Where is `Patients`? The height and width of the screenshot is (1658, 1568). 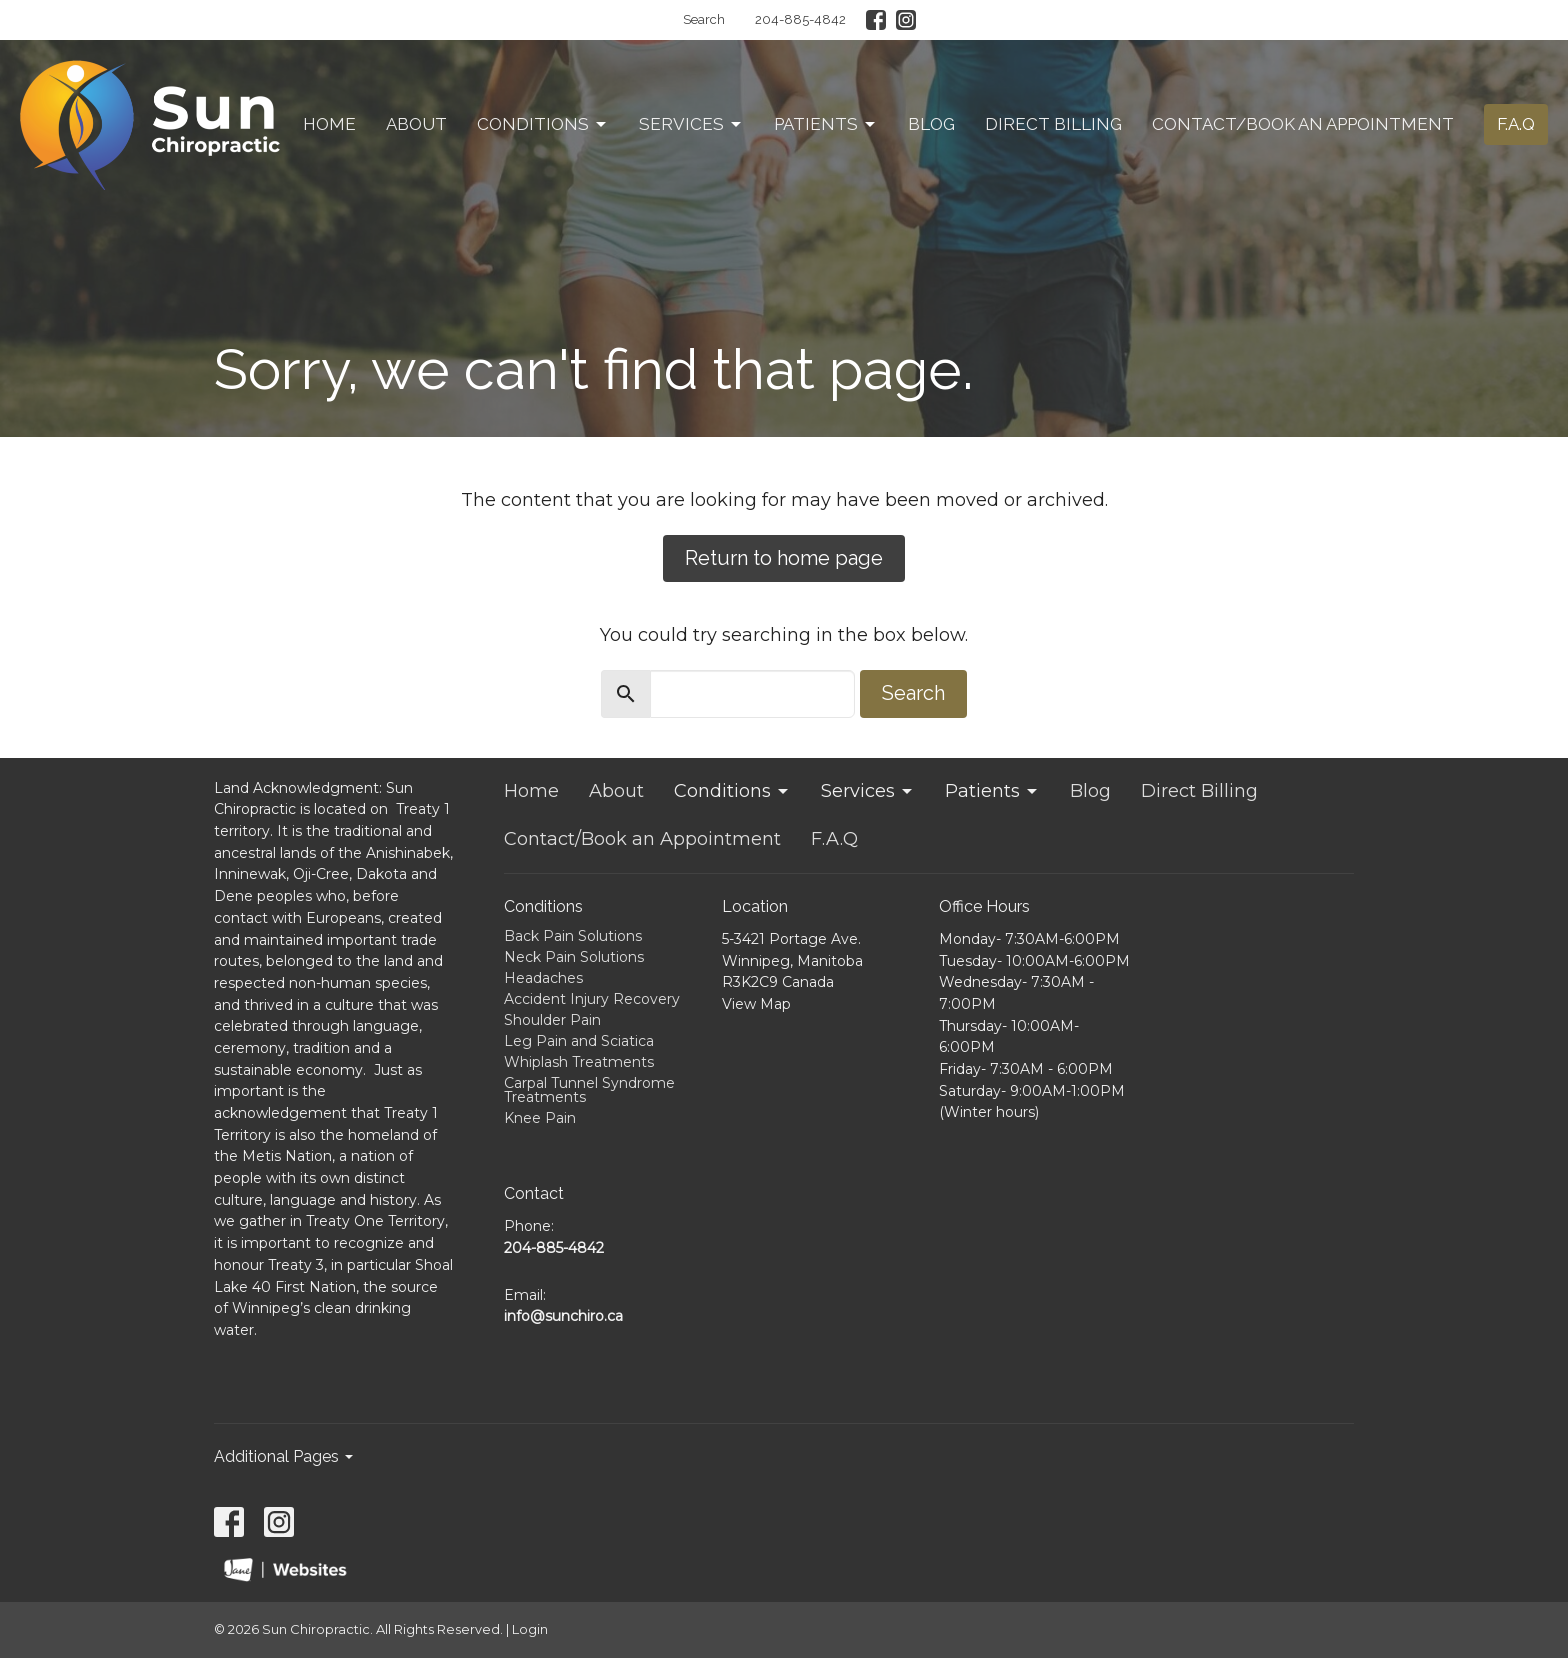
Patients is located at coordinates (826, 124).